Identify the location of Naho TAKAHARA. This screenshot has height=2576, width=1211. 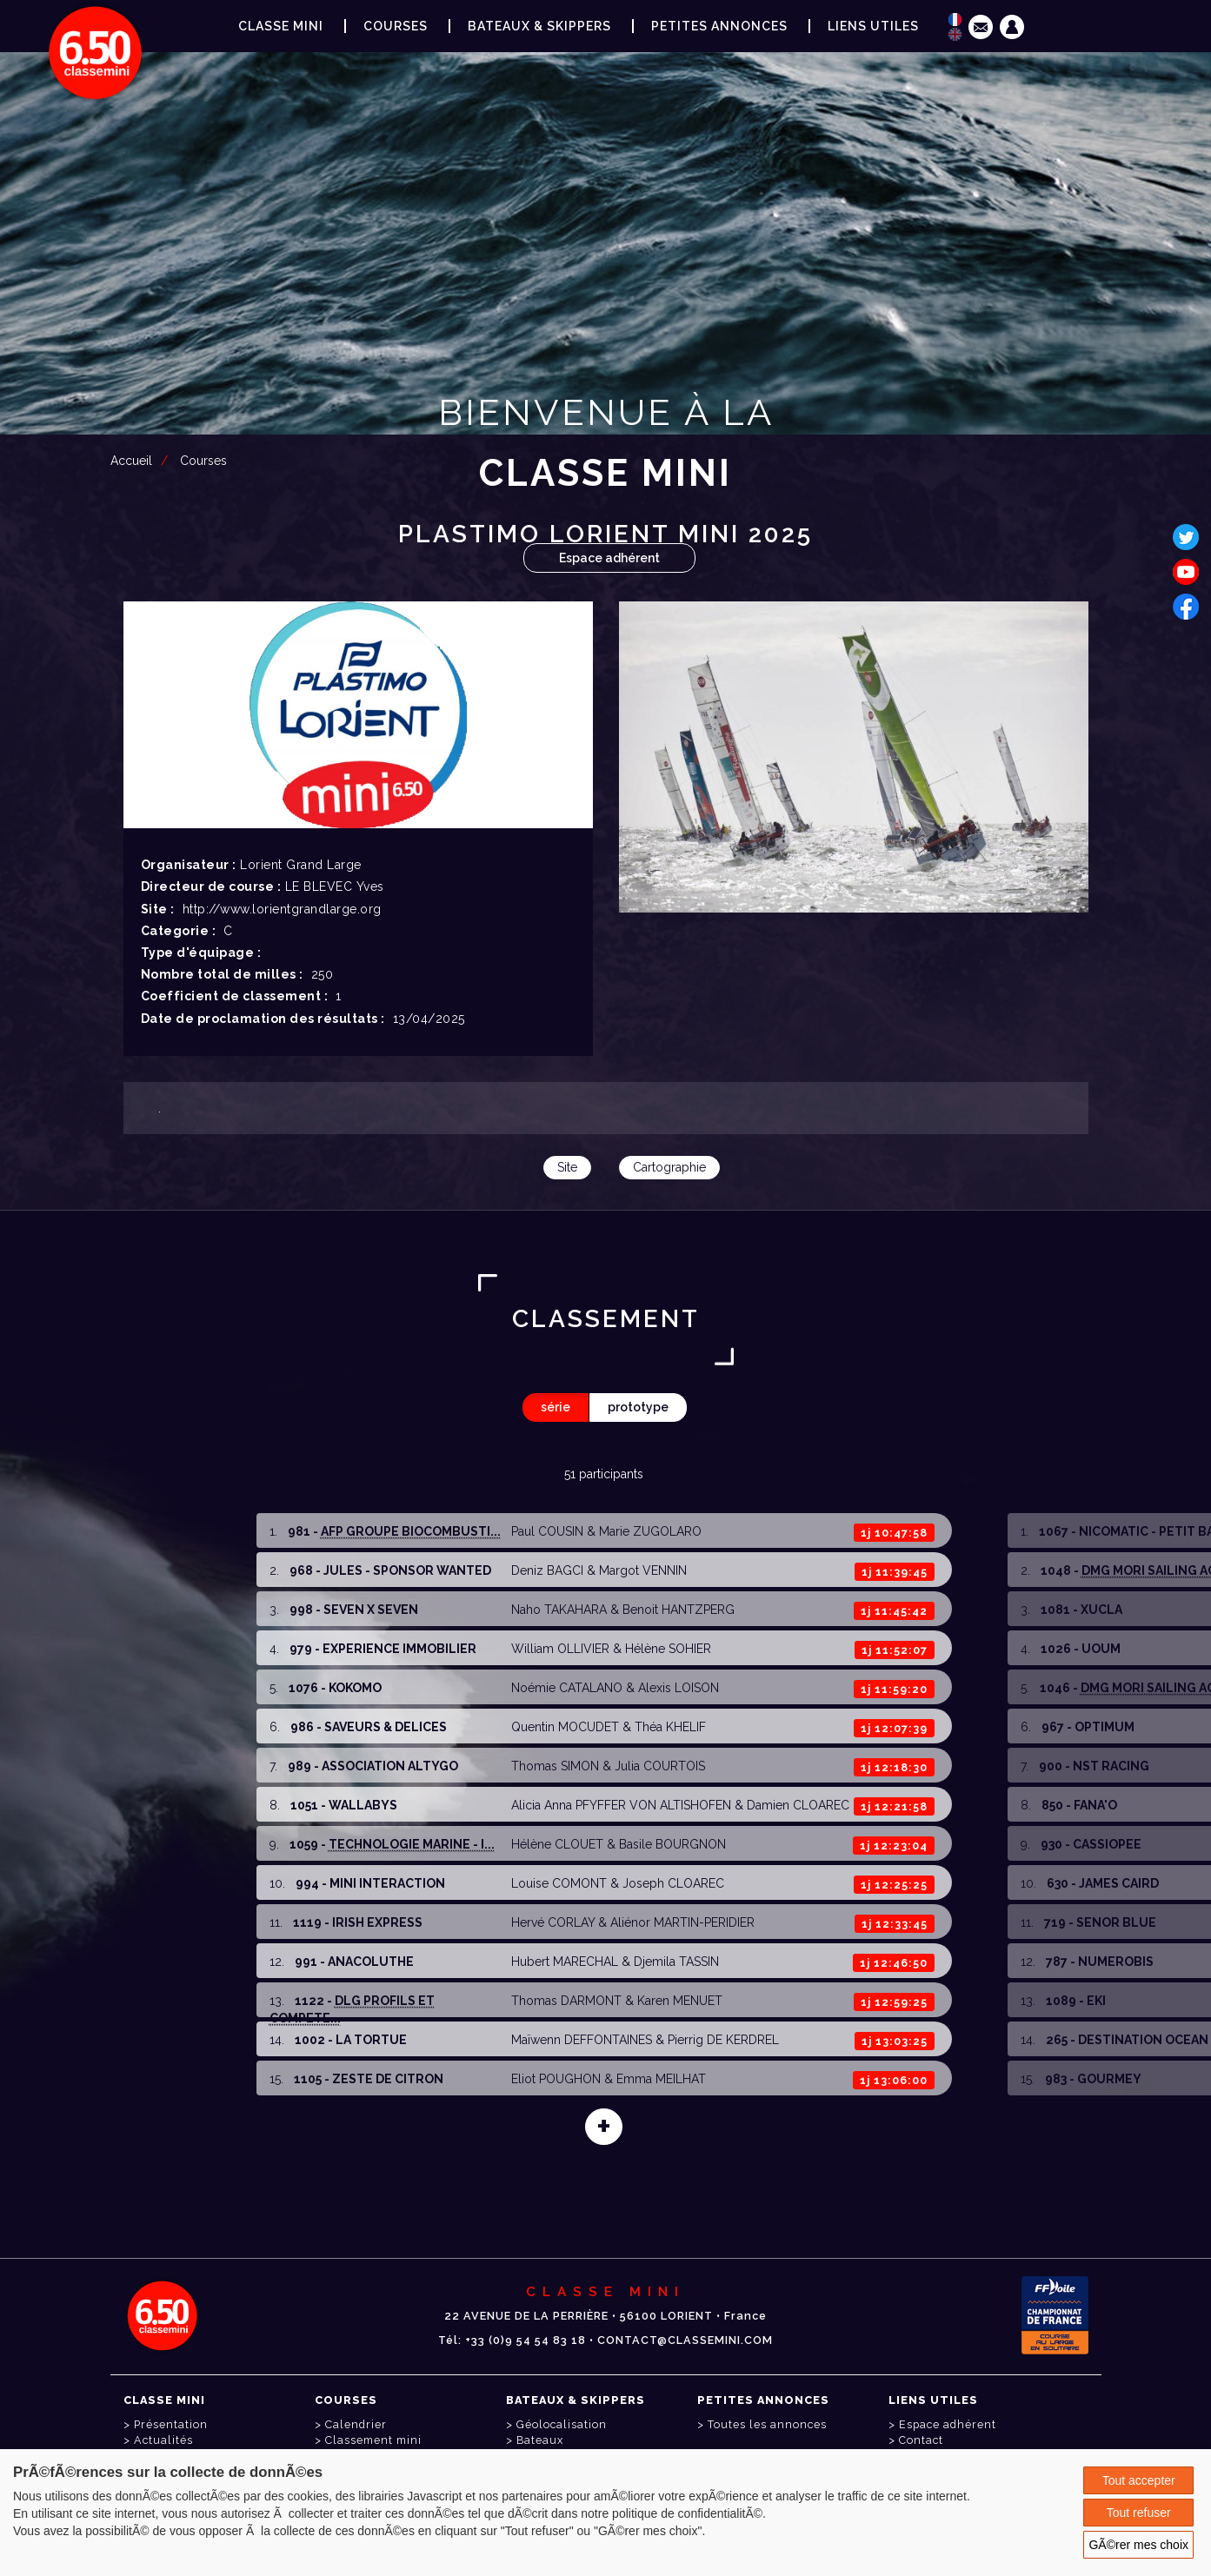
(559, 1610).